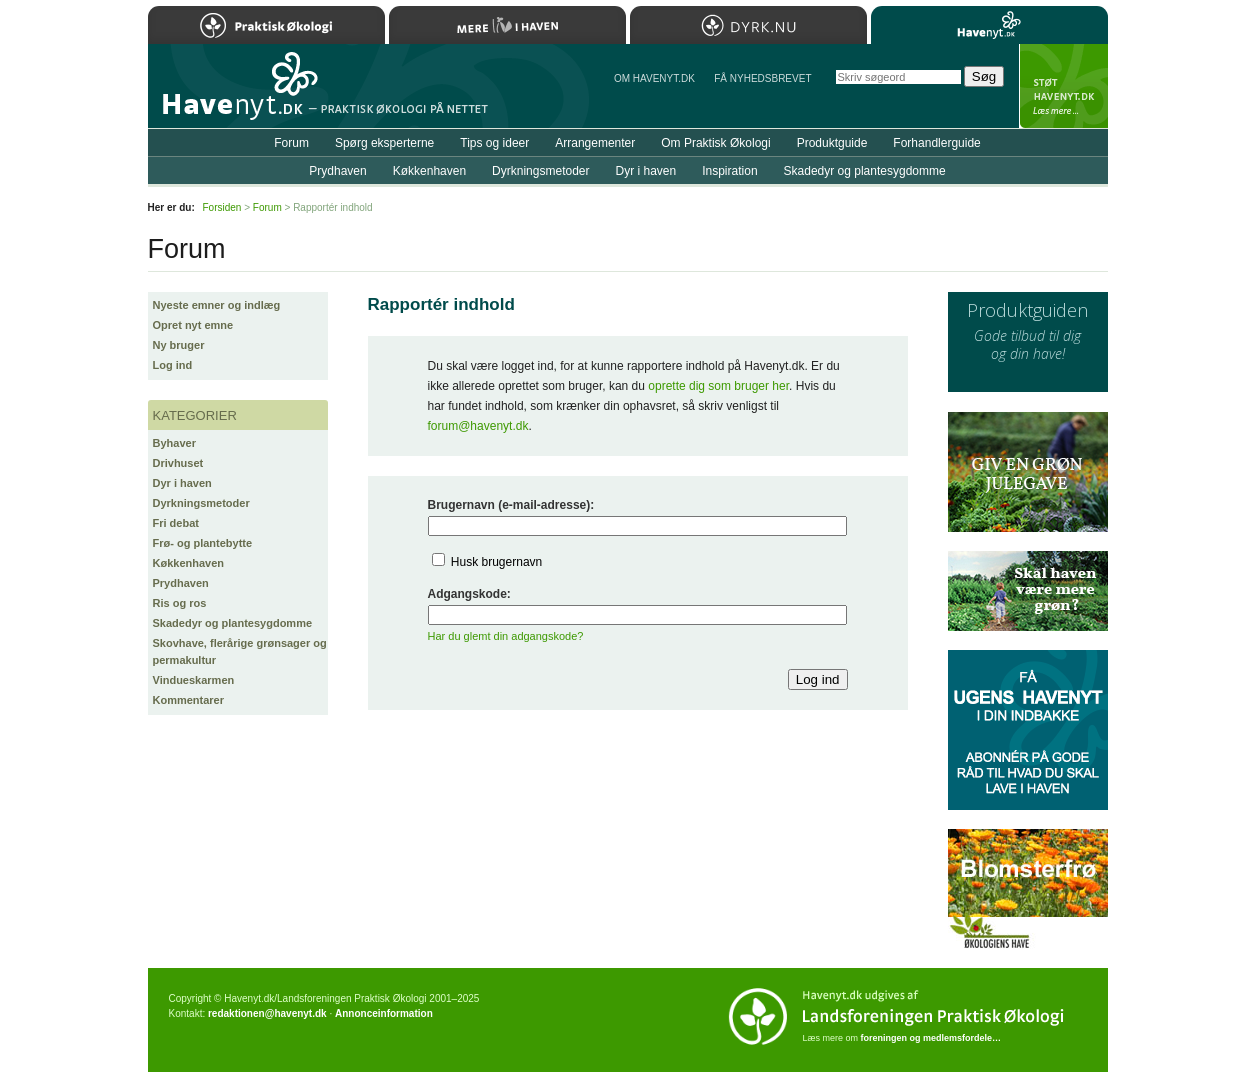 Image resolution: width=1255 pixels, height=1072 pixels. I want to click on Køkkenhaven, so click(189, 563).